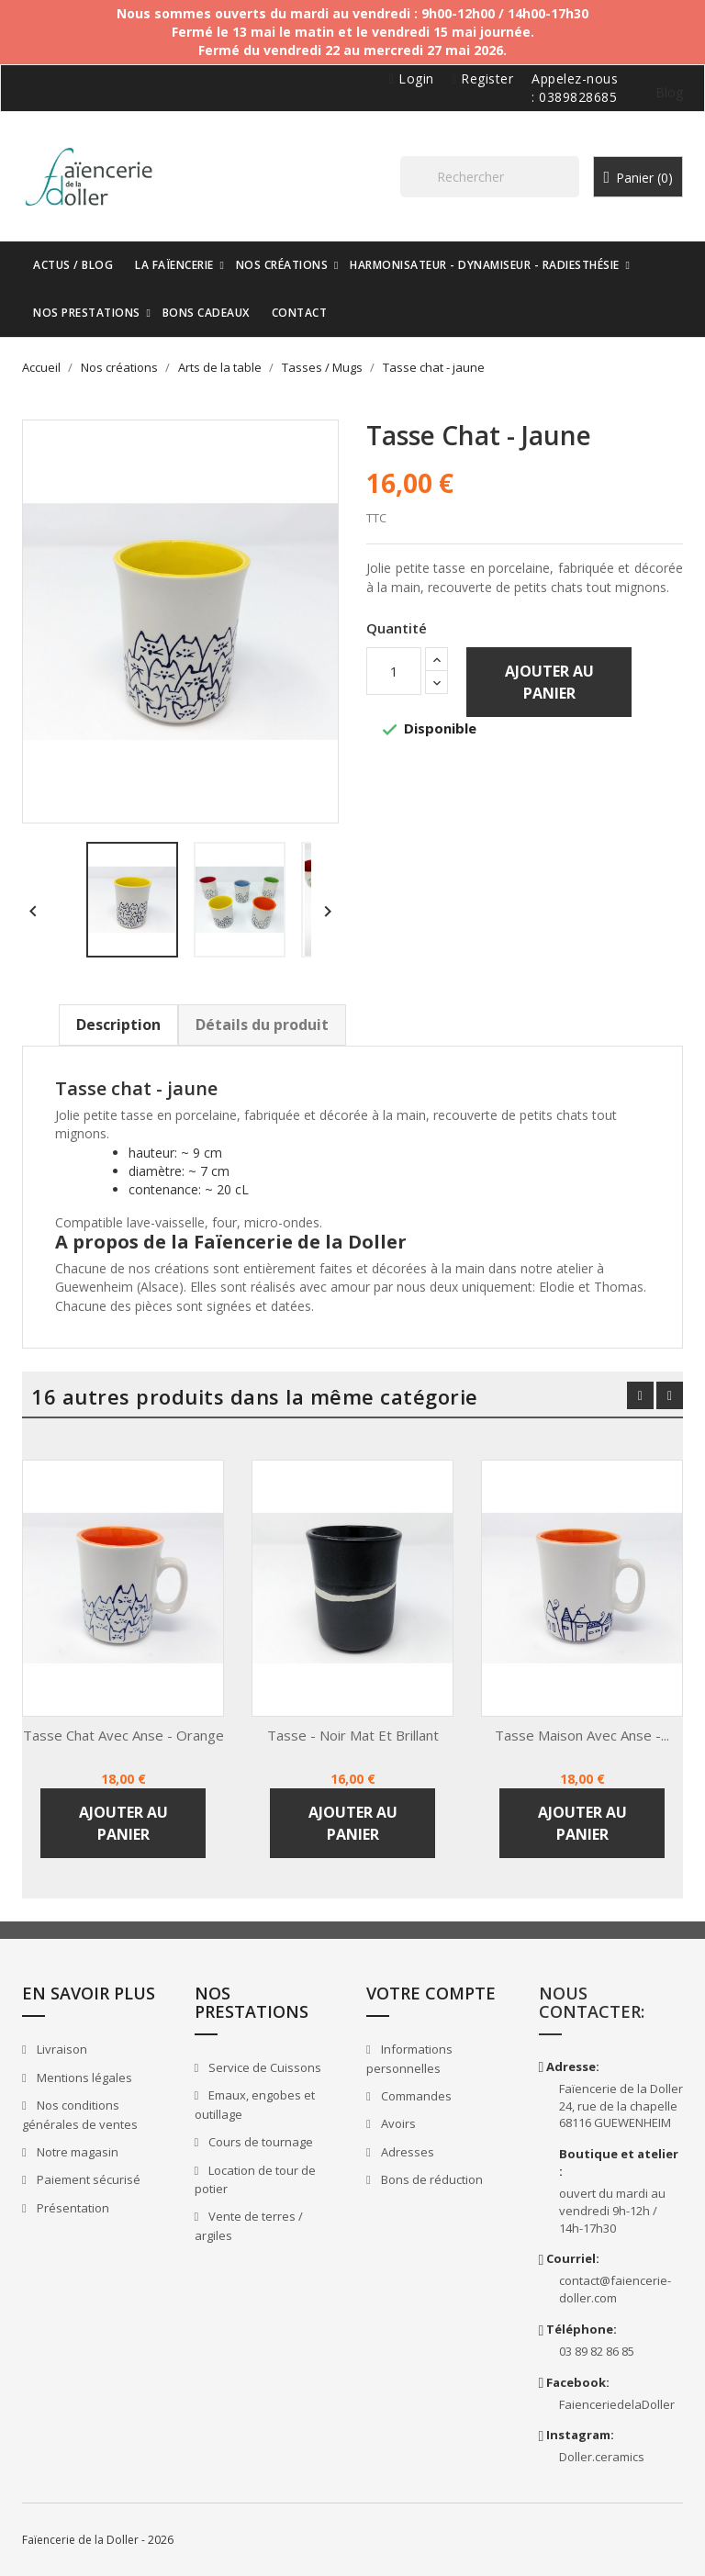  I want to click on Avoirs, so click(397, 2123).